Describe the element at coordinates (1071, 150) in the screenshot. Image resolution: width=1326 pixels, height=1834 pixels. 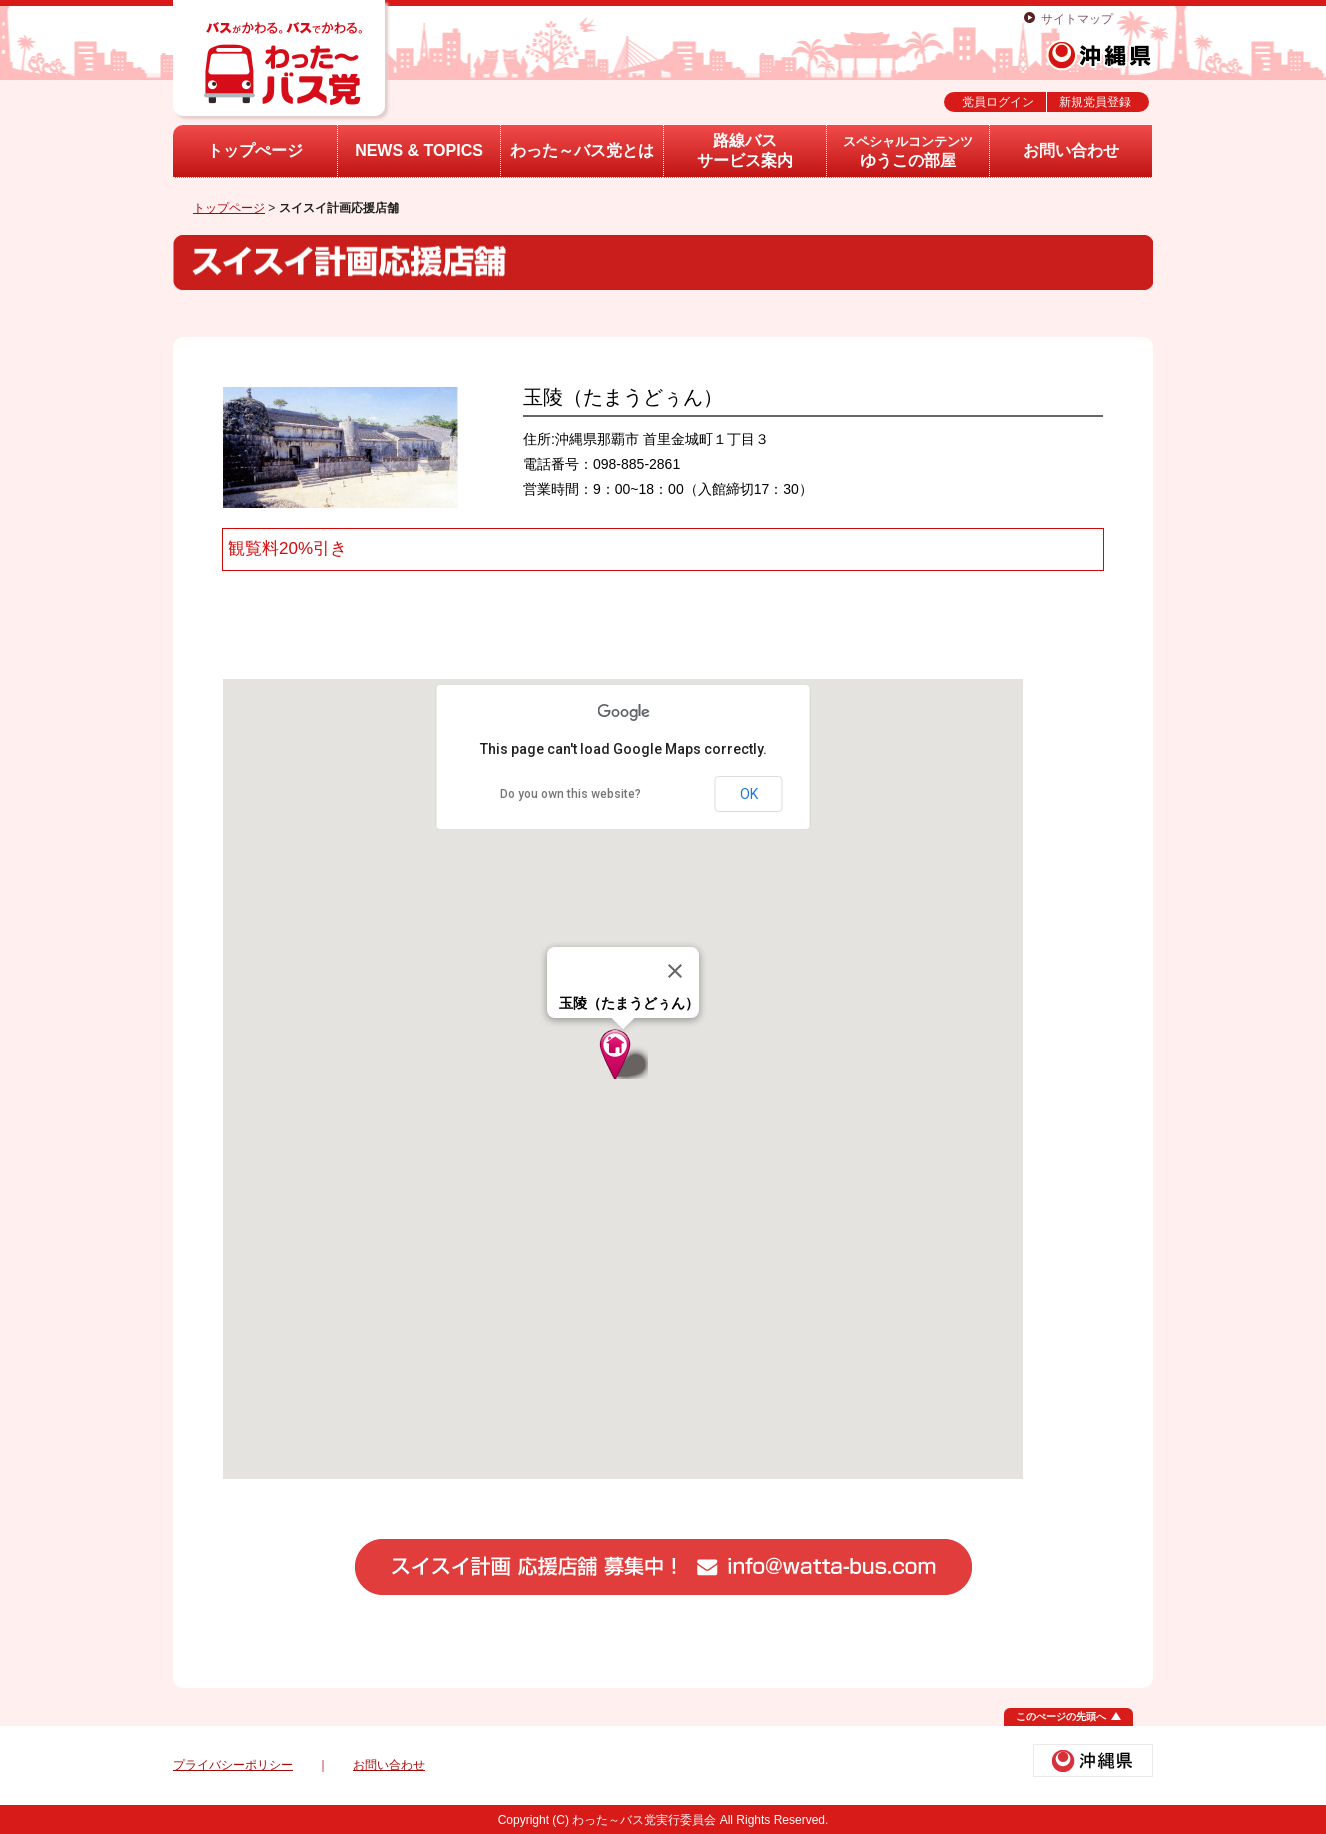
I see `お問い合わせ` at that location.